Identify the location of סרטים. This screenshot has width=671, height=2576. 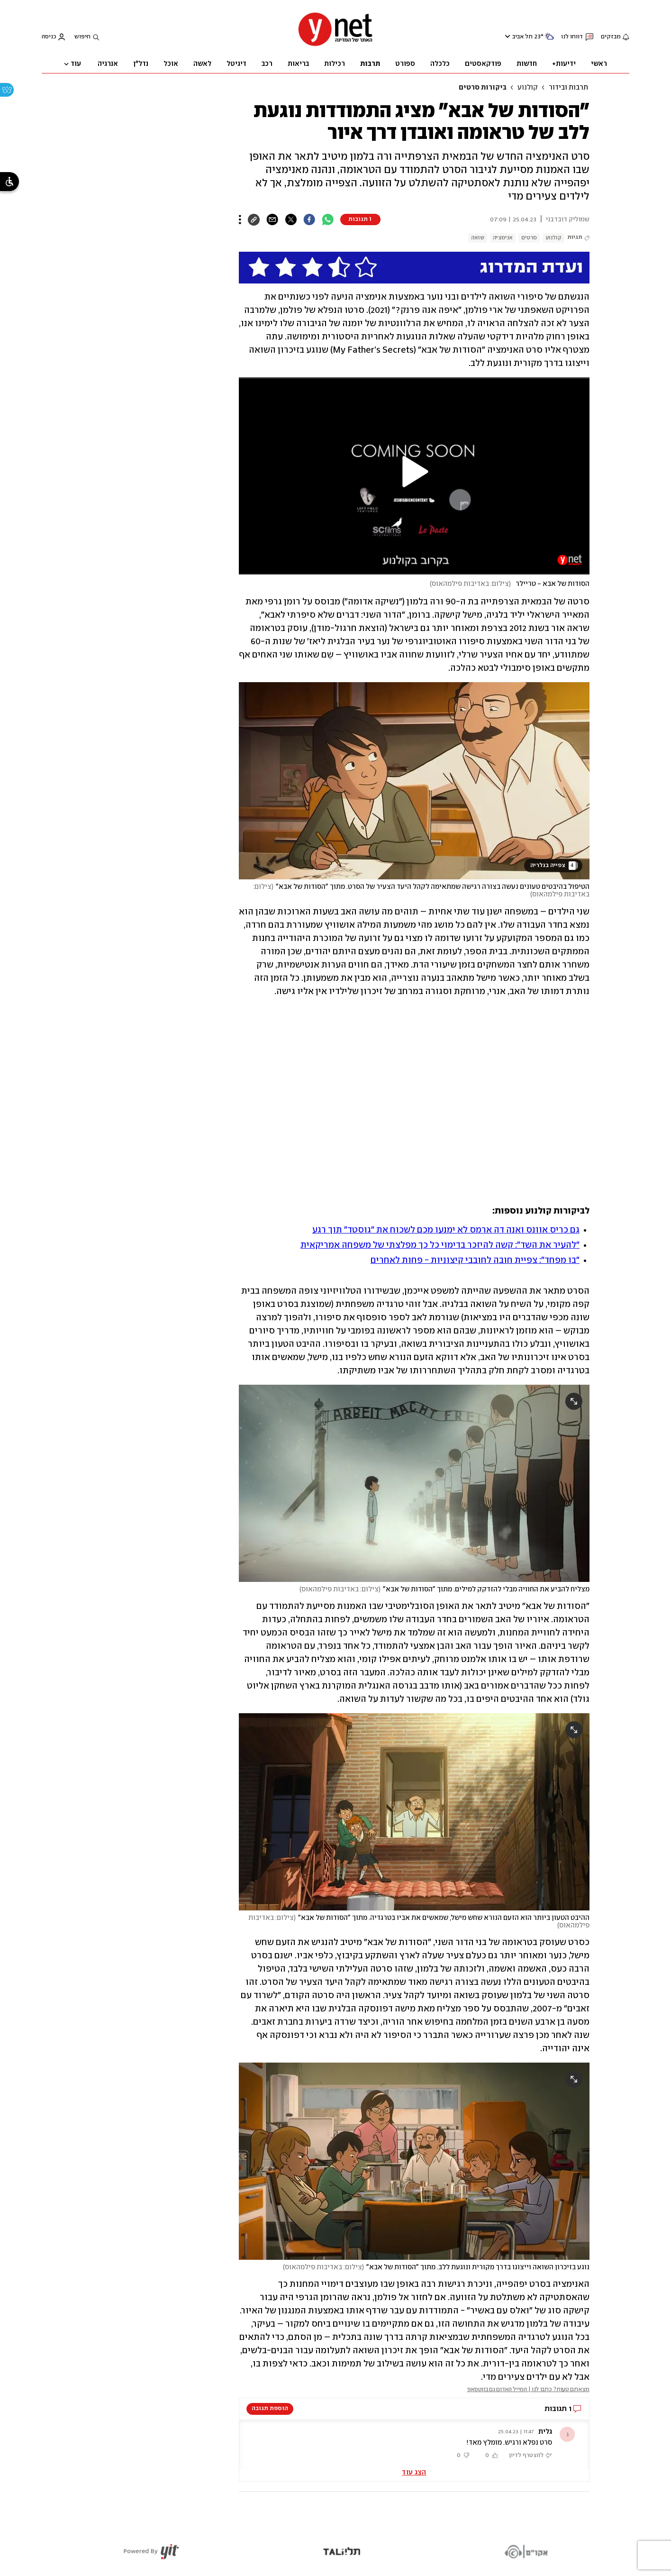
(529, 237).